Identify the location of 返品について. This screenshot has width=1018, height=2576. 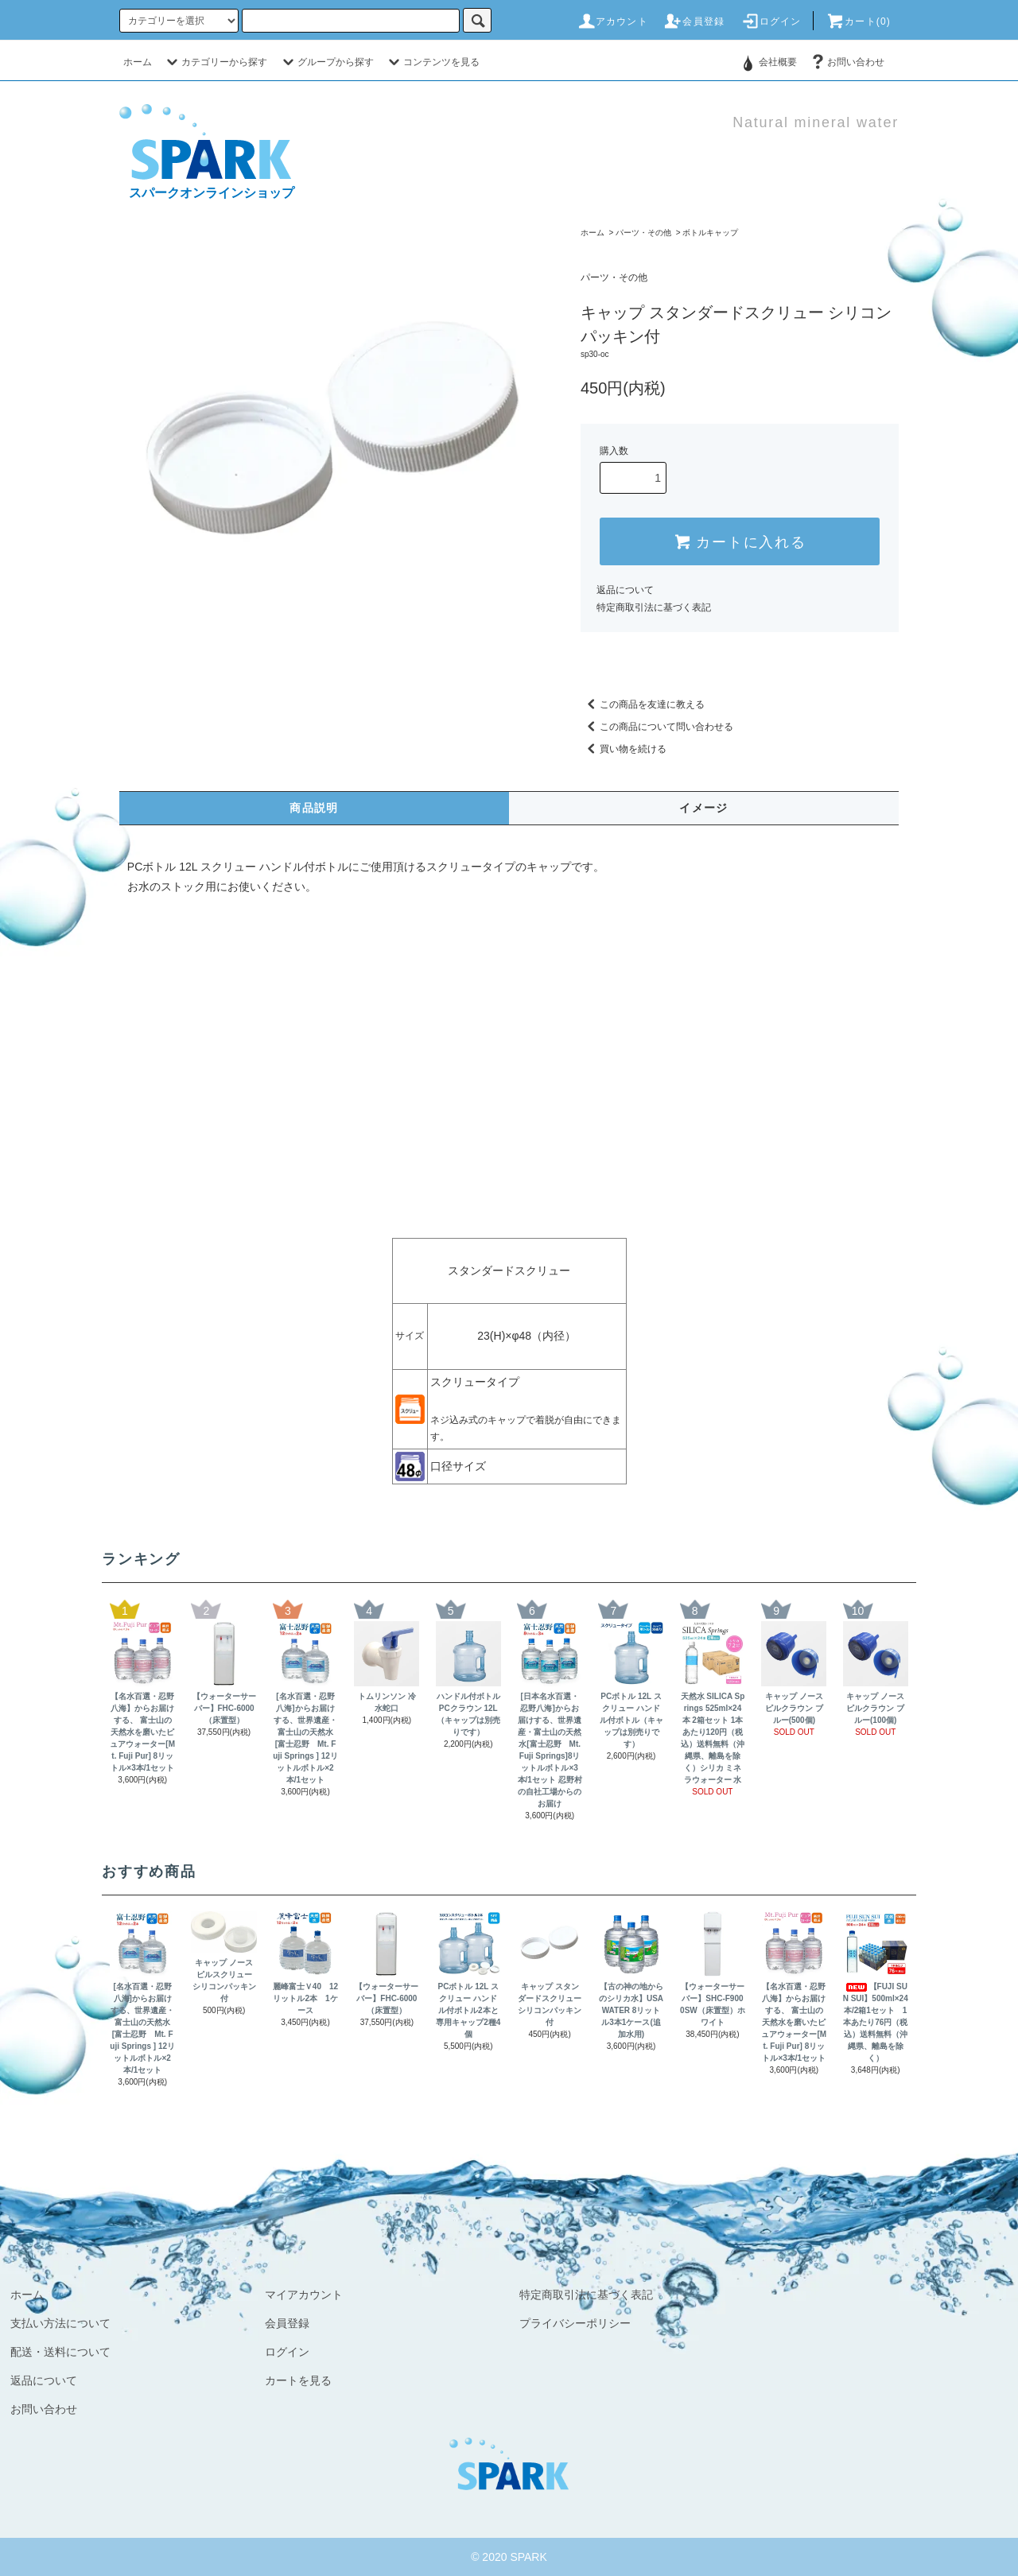
(625, 590).